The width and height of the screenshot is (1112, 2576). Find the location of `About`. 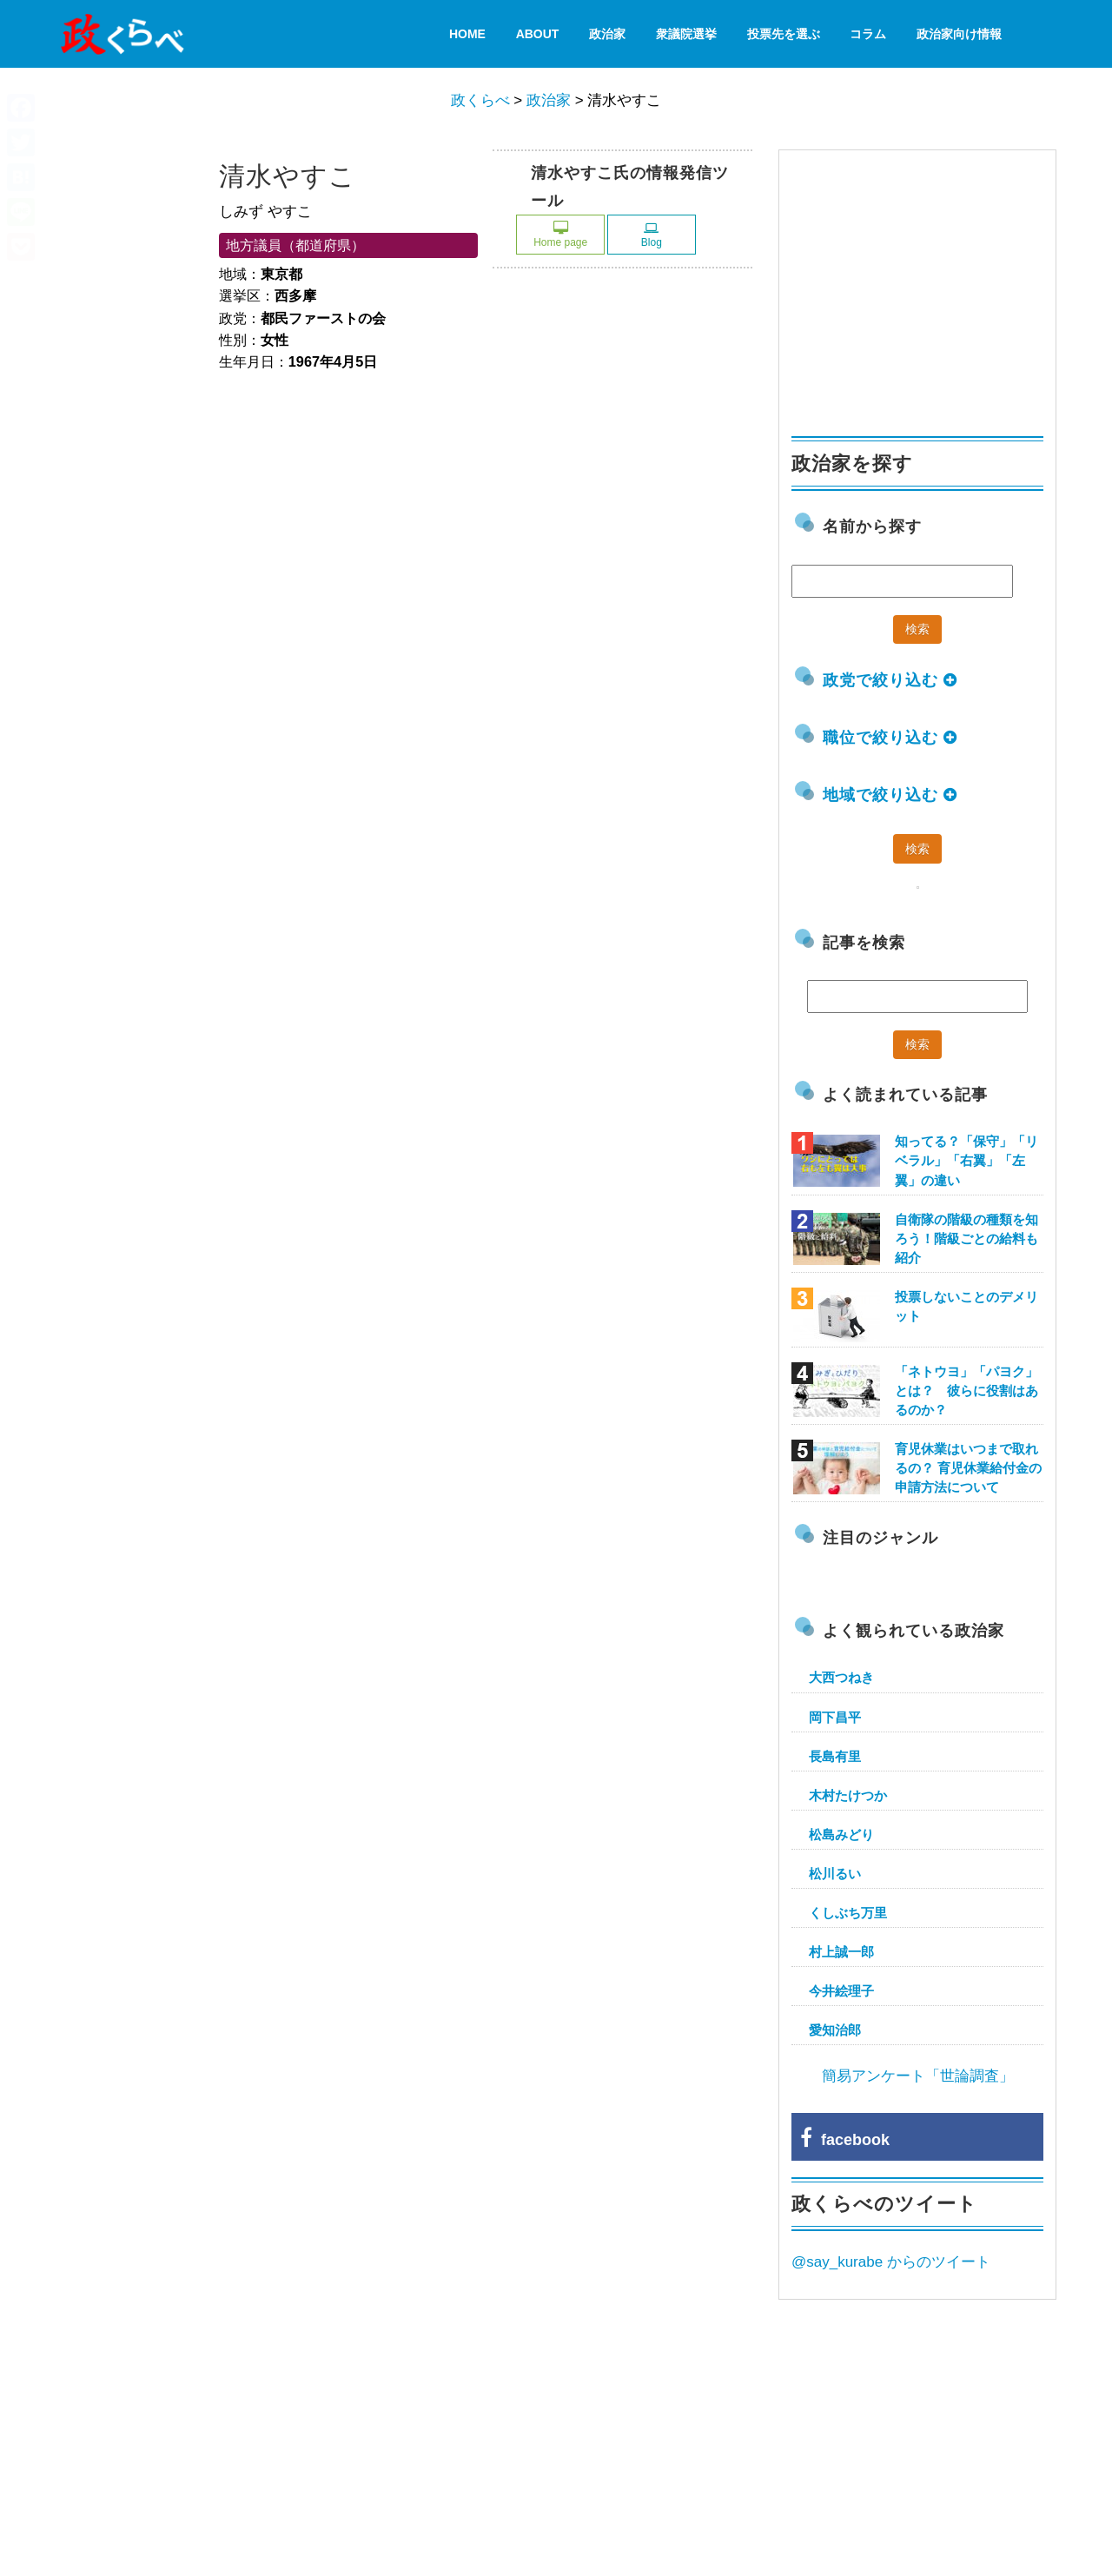

About is located at coordinates (537, 34).